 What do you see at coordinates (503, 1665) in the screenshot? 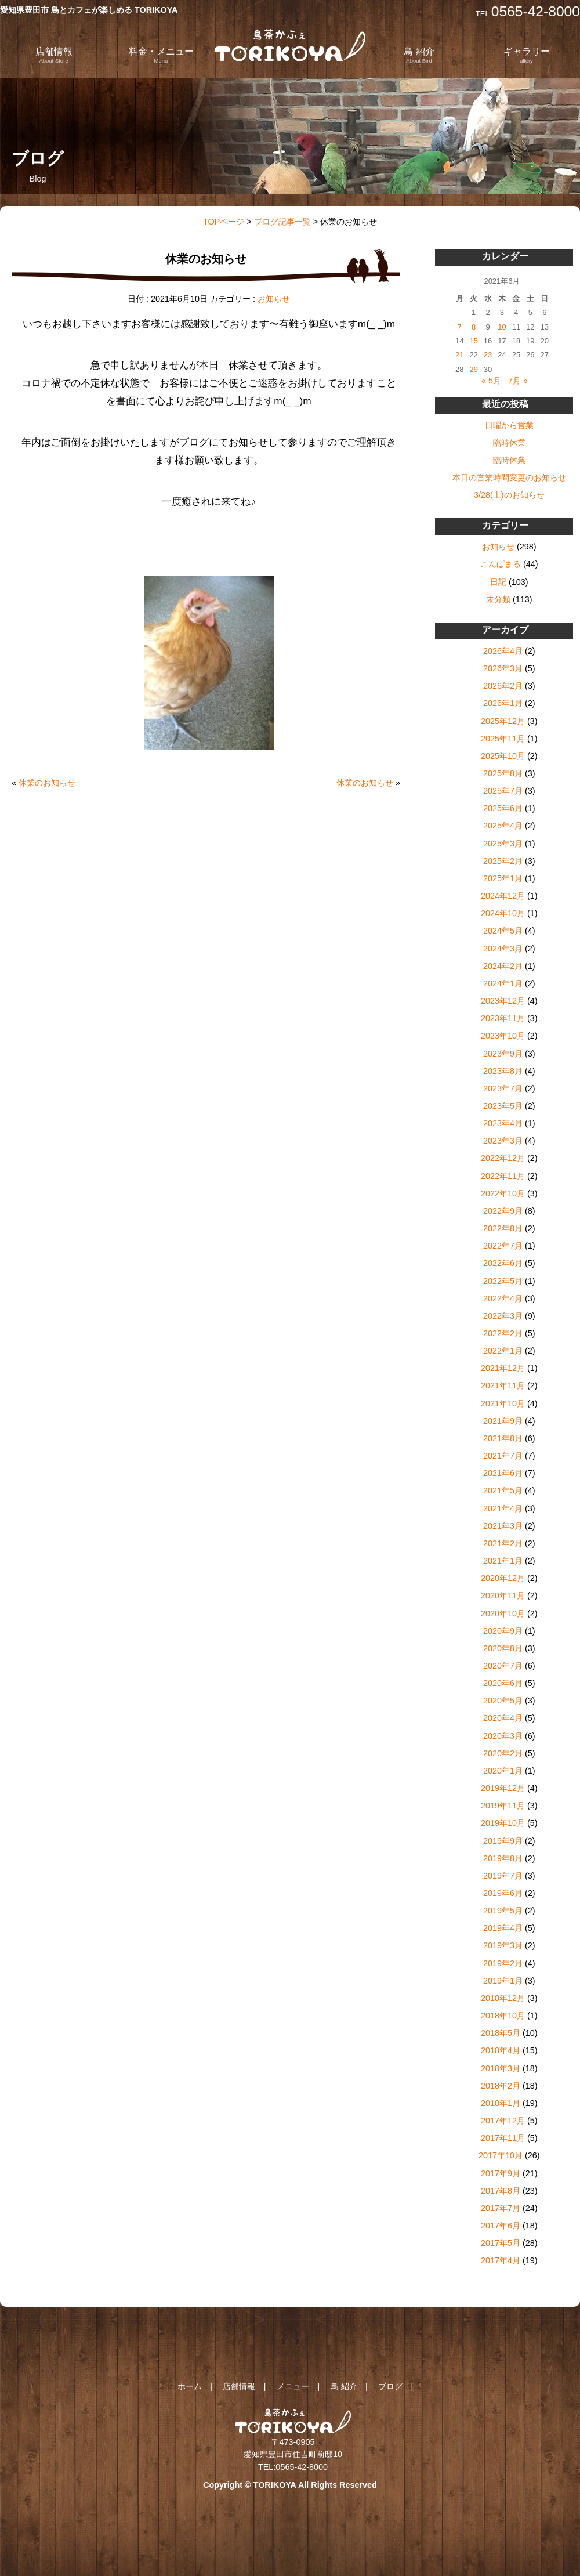
I see `2020年7月` at bounding box center [503, 1665].